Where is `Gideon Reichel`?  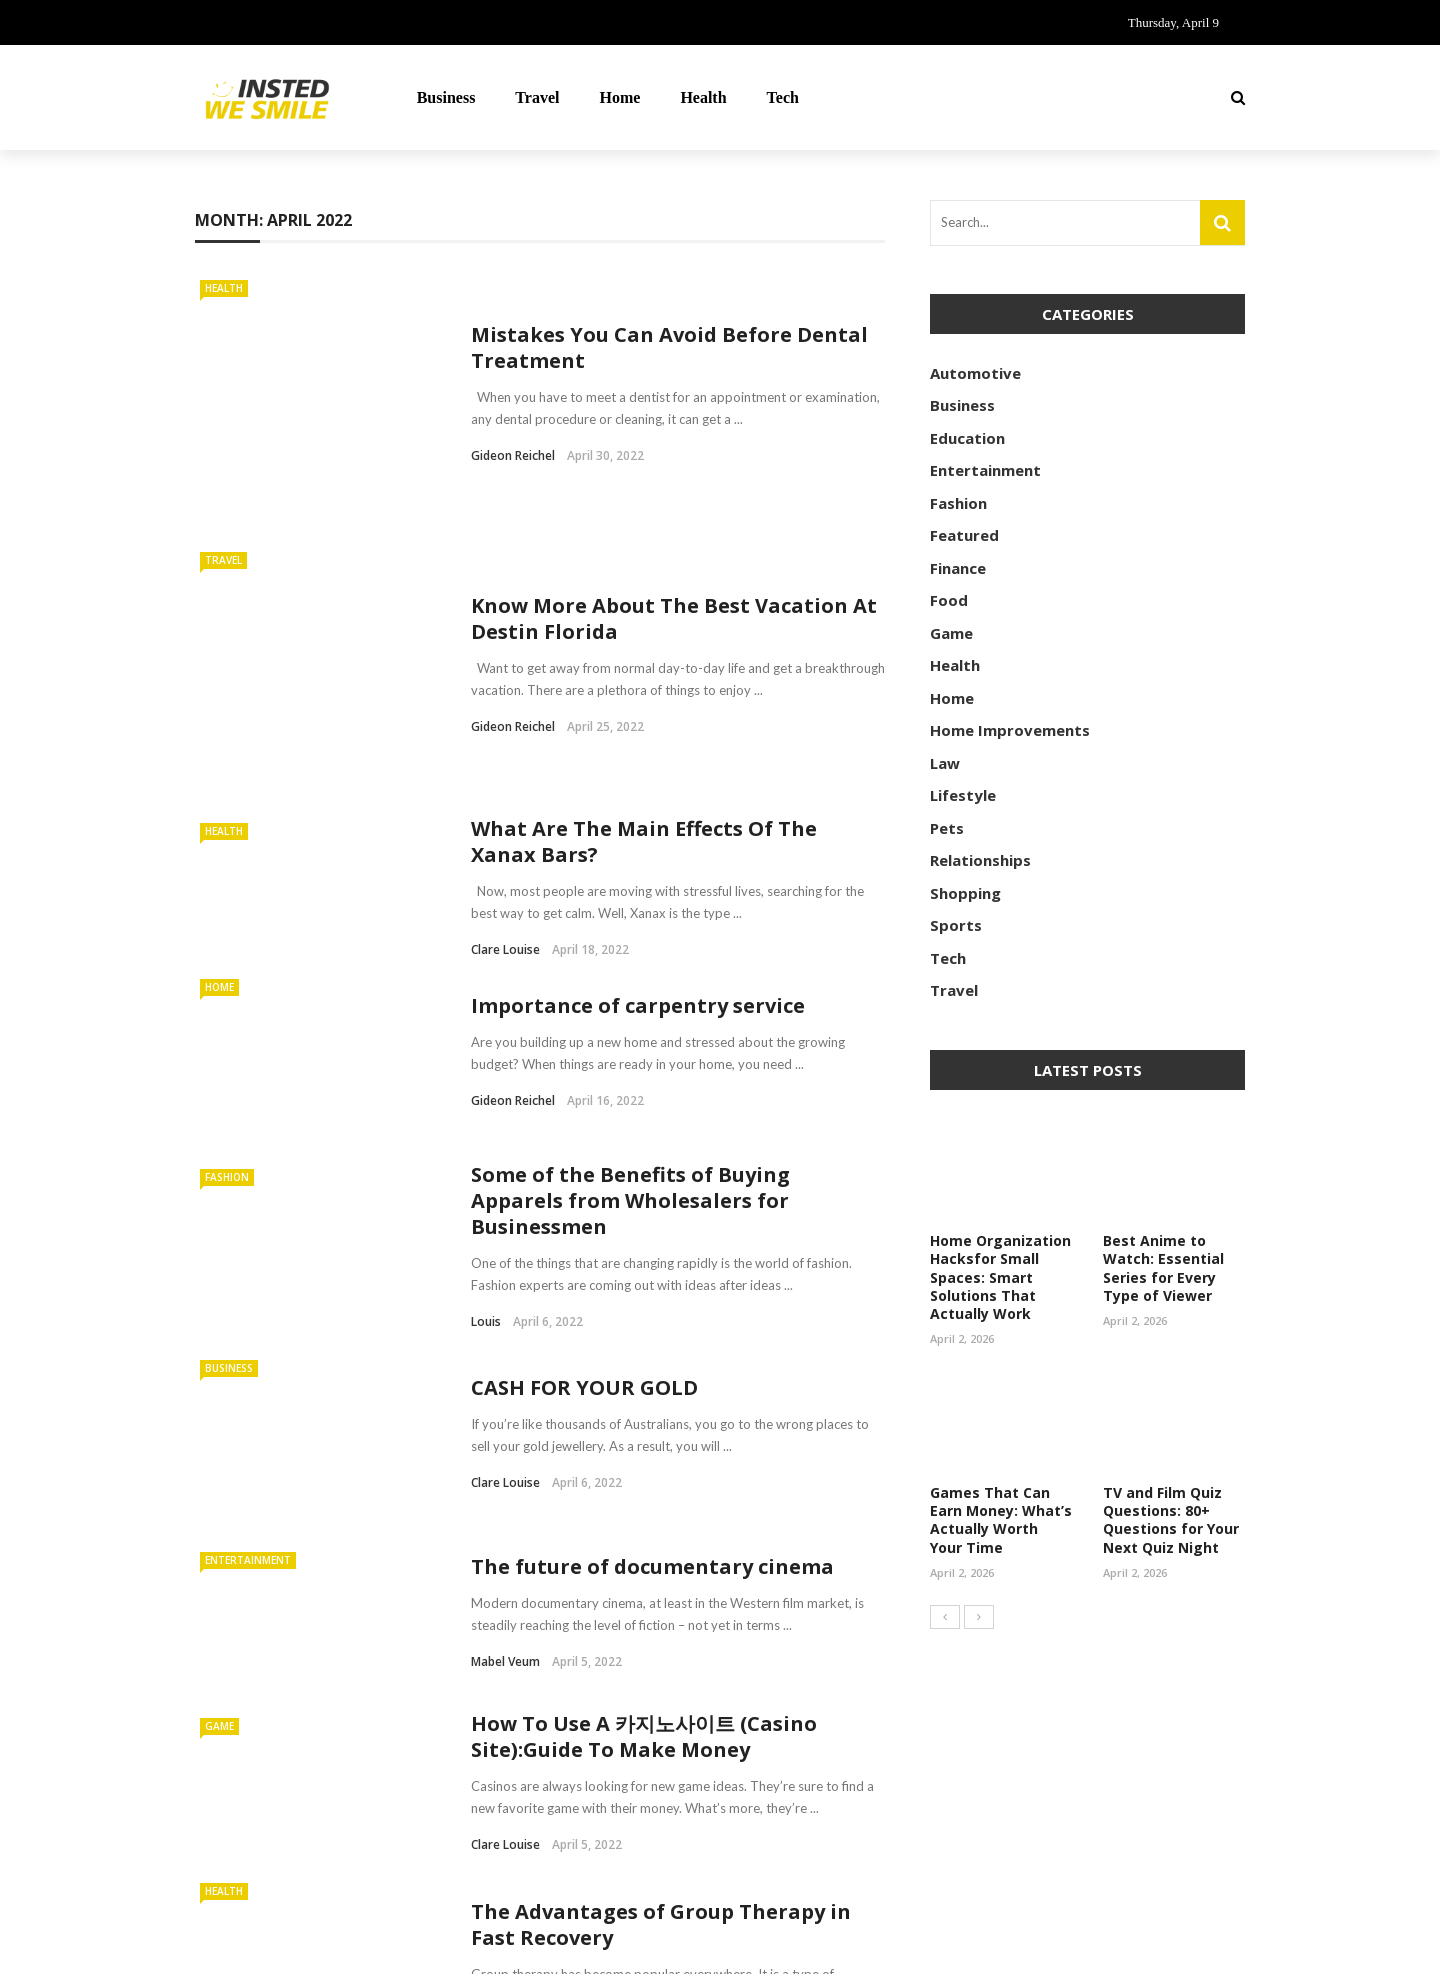
Gideon Reichel is located at coordinates (513, 414).